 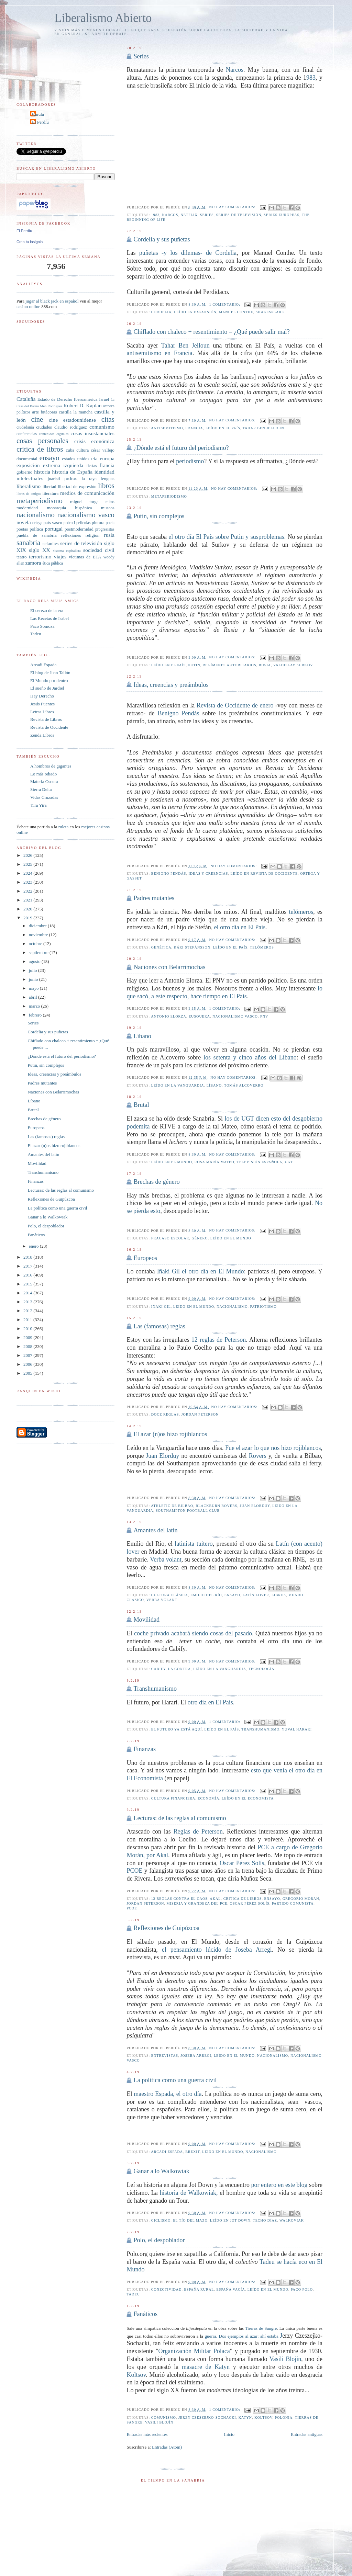 I want to click on historia de España, so click(x=72, y=472).